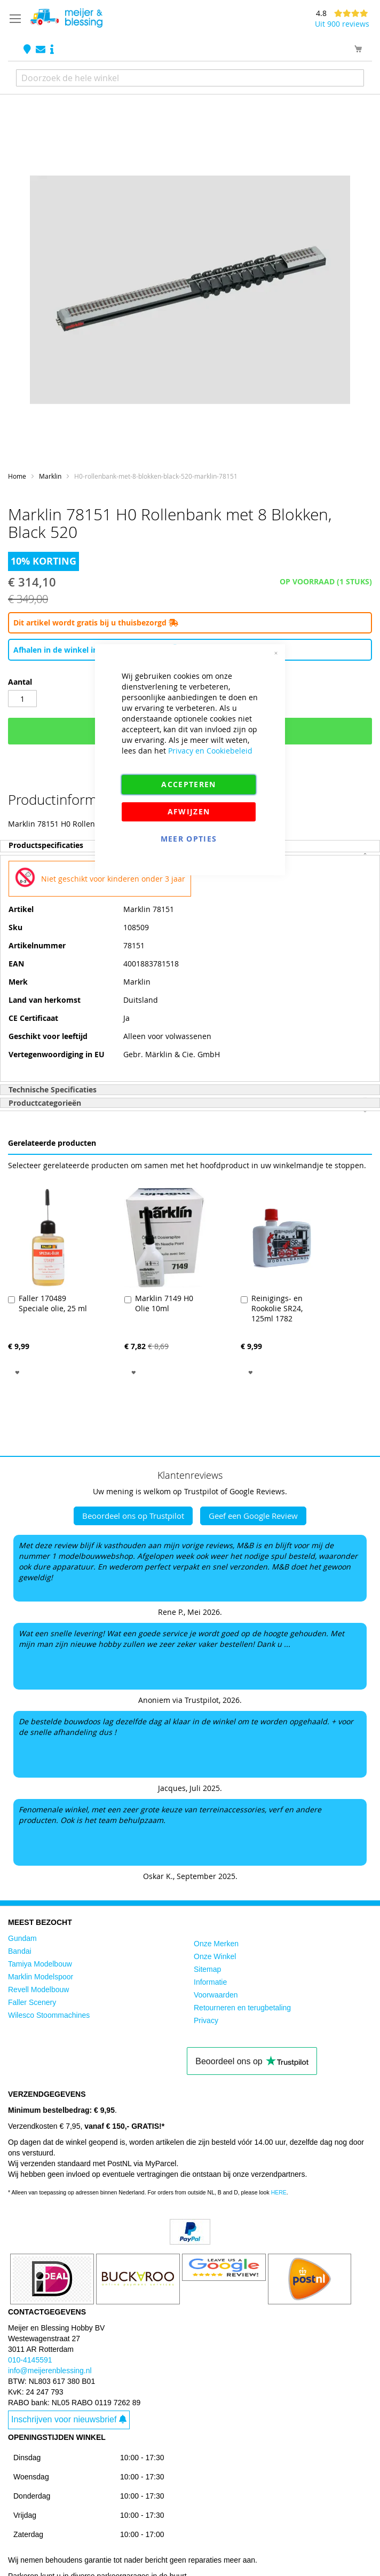 The image size is (380, 2576). Describe the element at coordinates (38, 1989) in the screenshot. I see `Revell Modelbouw` at that location.